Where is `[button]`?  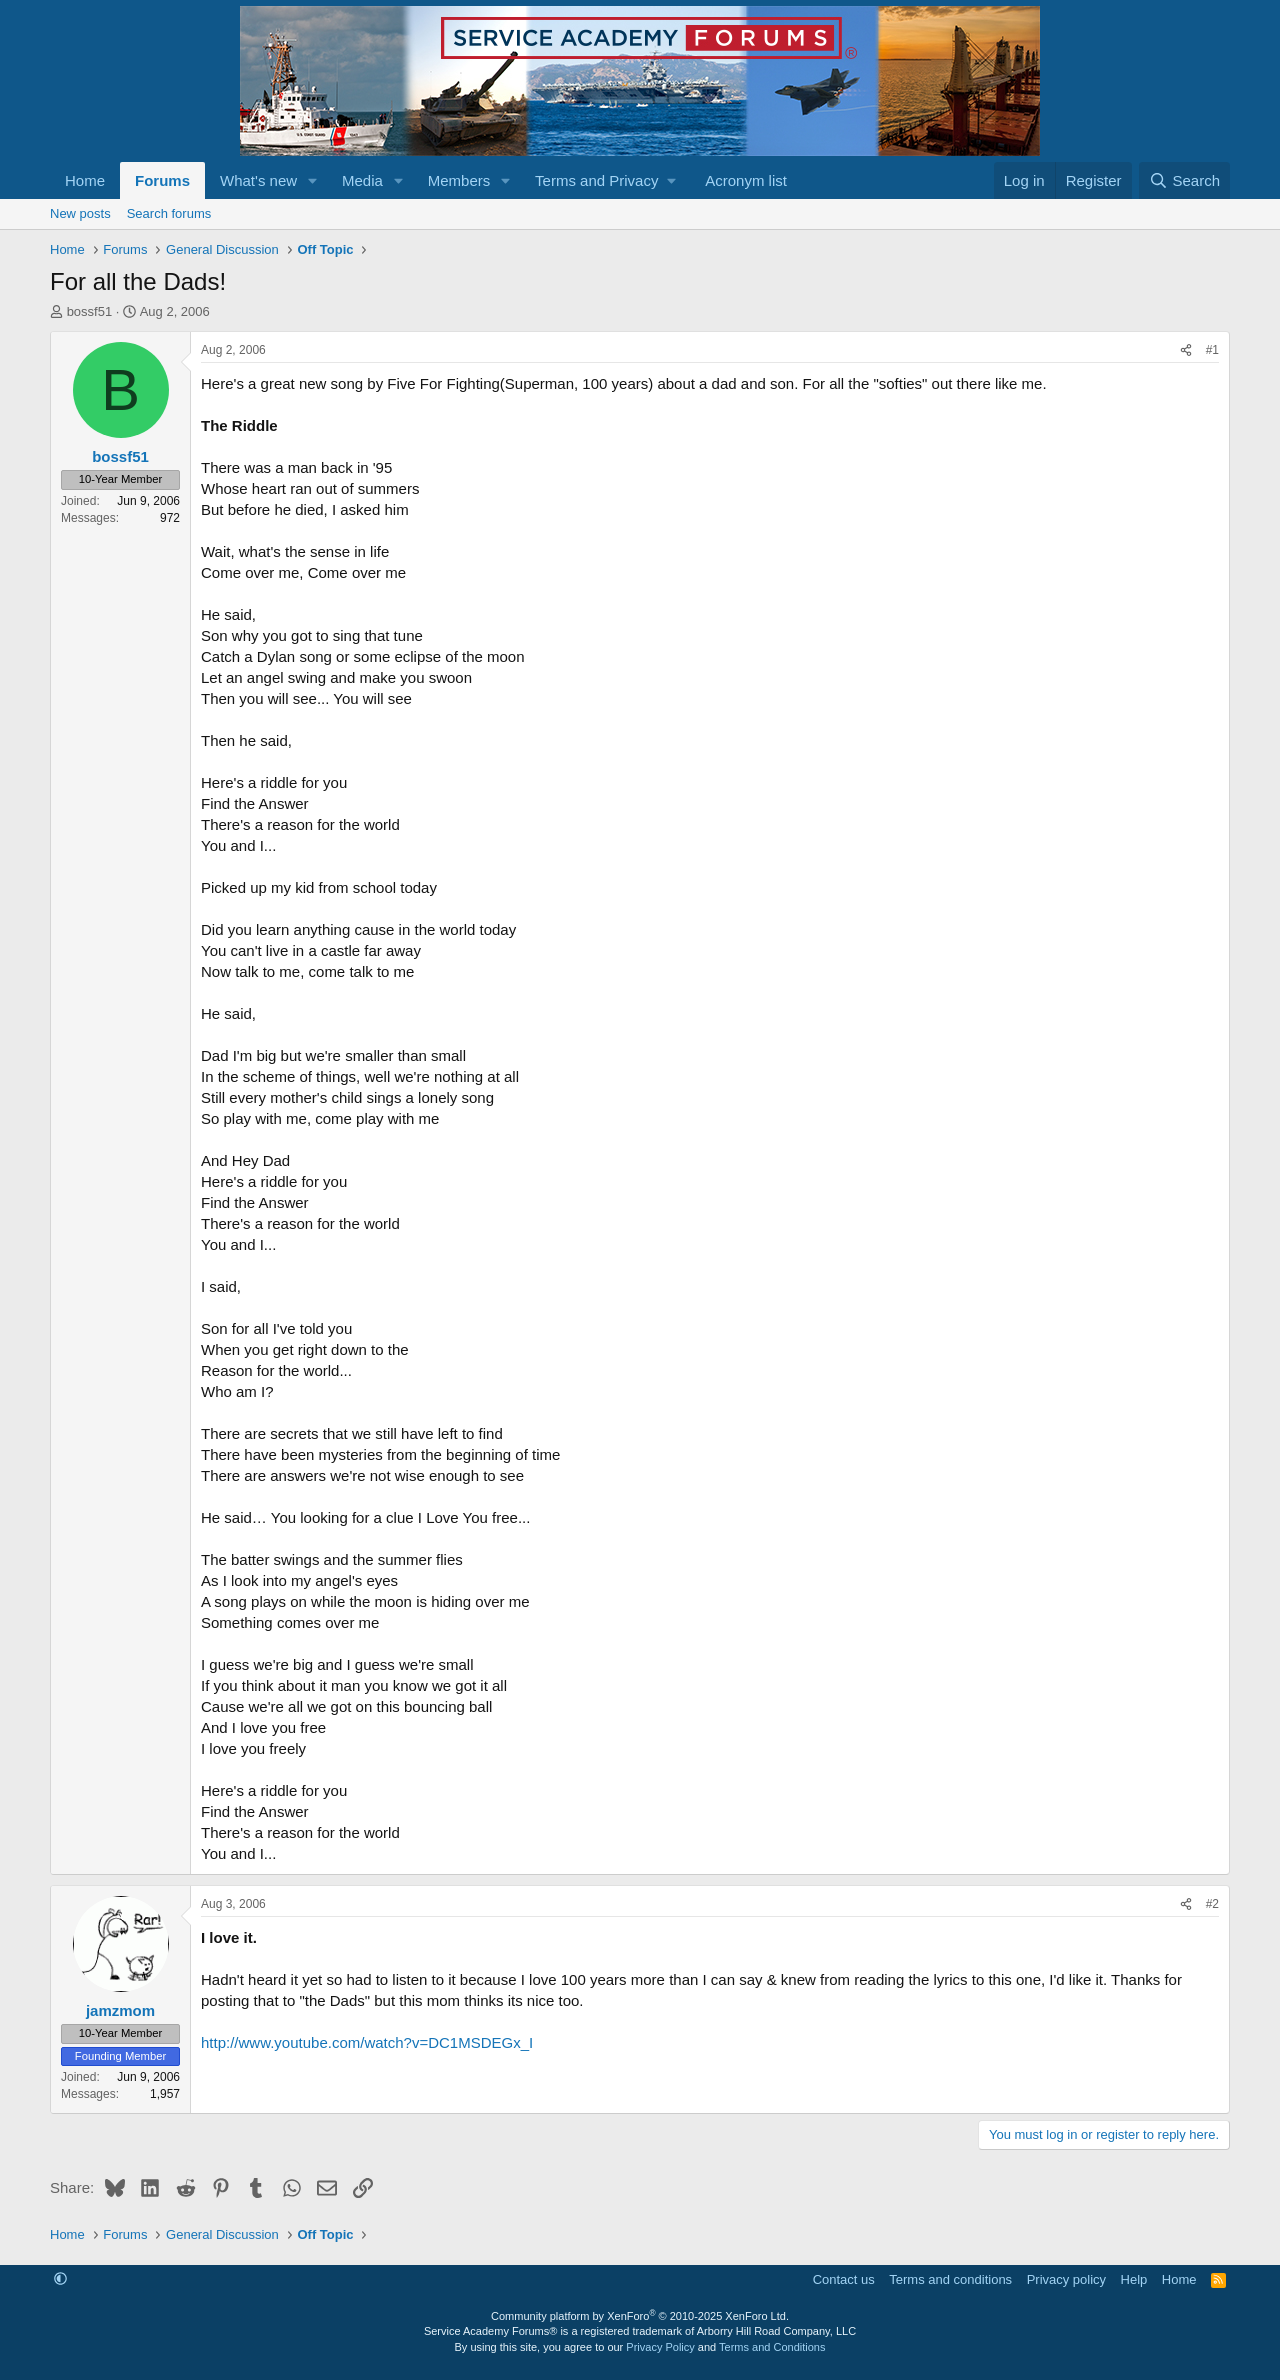 [button] is located at coordinates (313, 180).